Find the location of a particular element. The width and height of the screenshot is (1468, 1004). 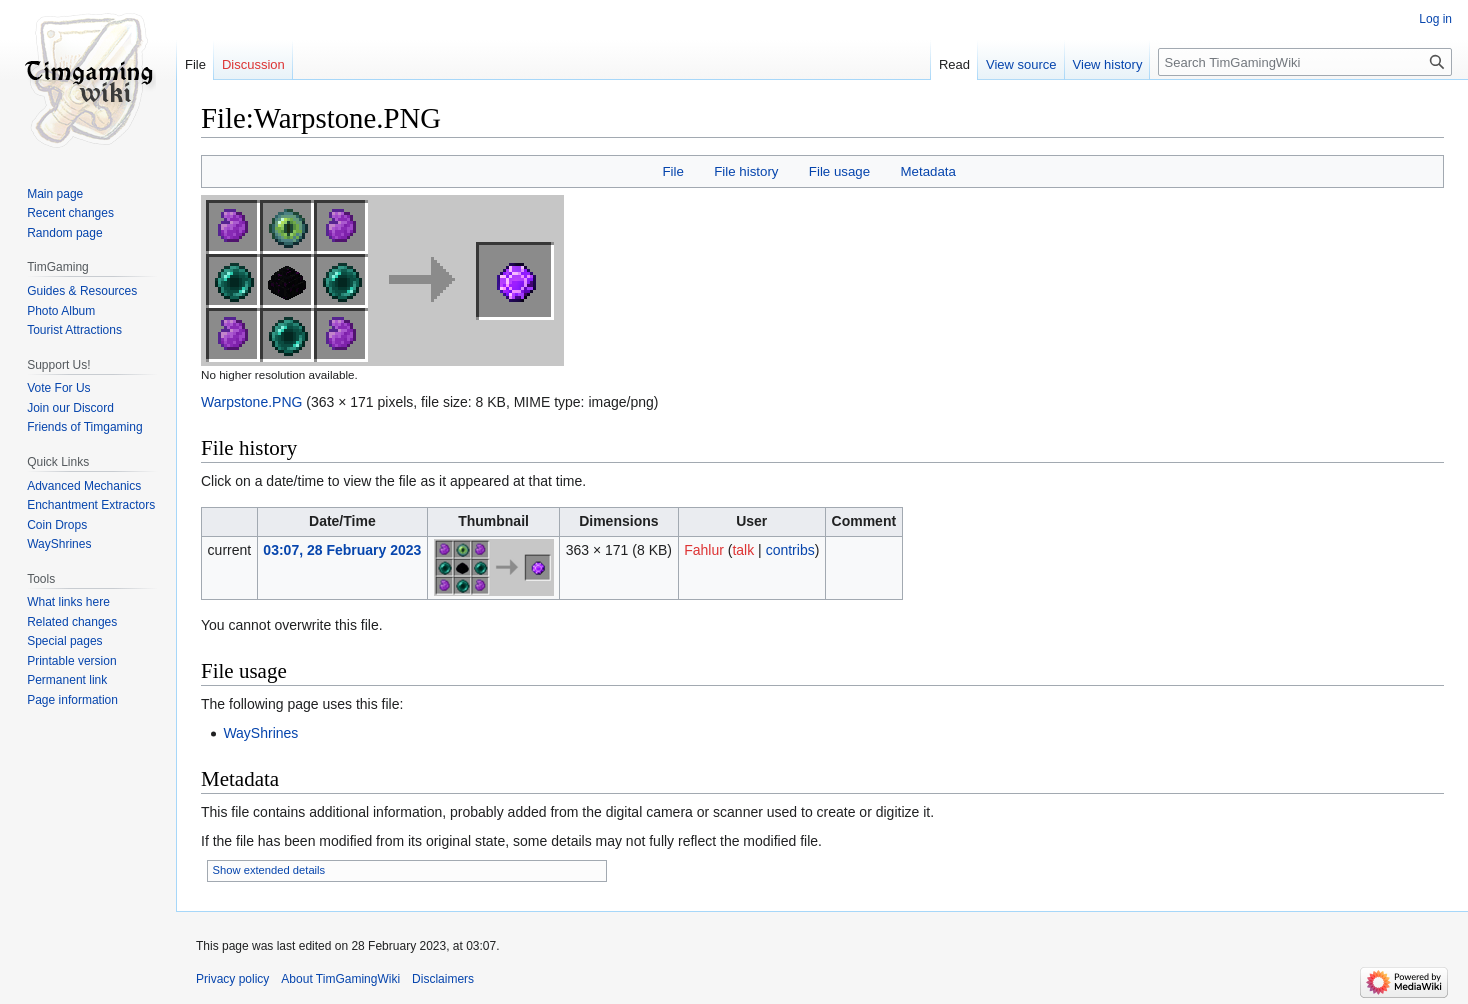

Disclaimers is located at coordinates (443, 979).